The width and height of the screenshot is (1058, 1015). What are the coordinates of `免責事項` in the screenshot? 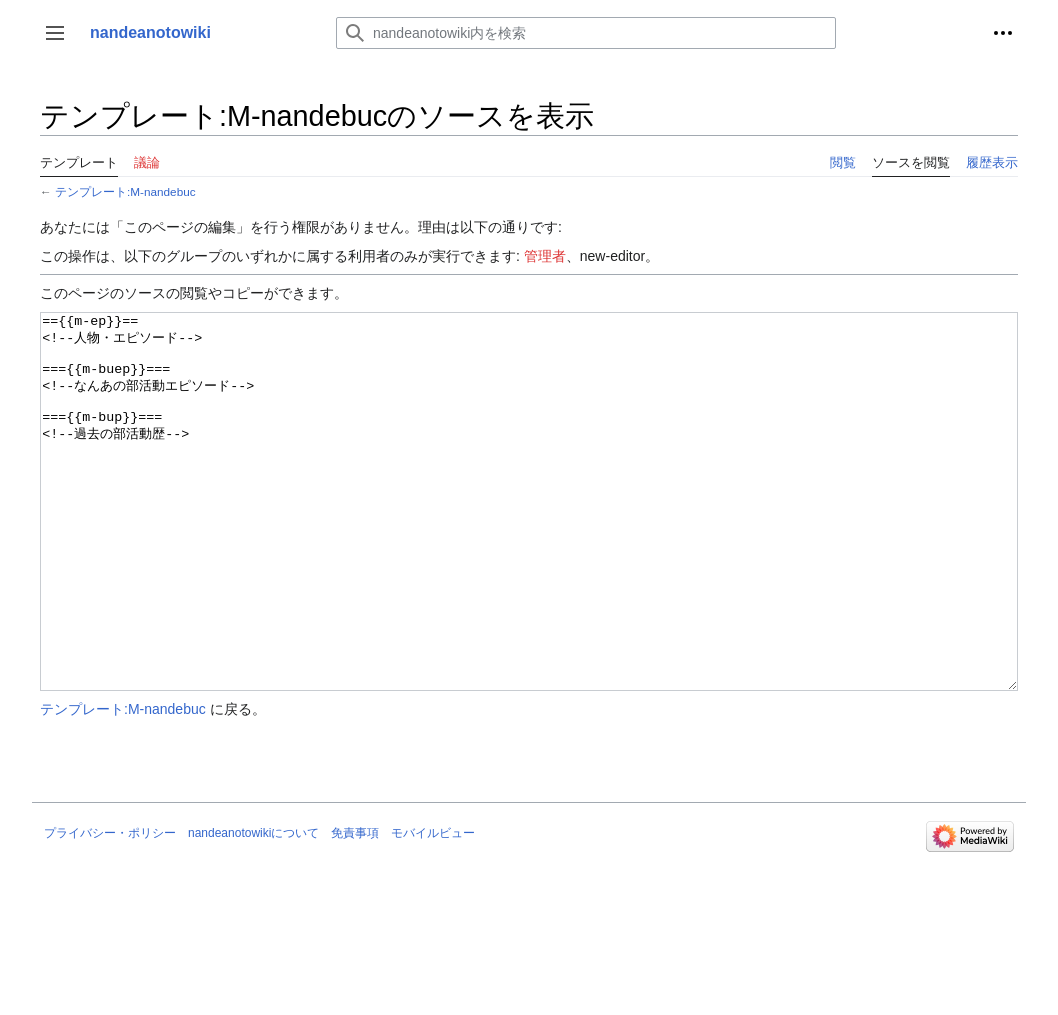 It's located at (355, 908).